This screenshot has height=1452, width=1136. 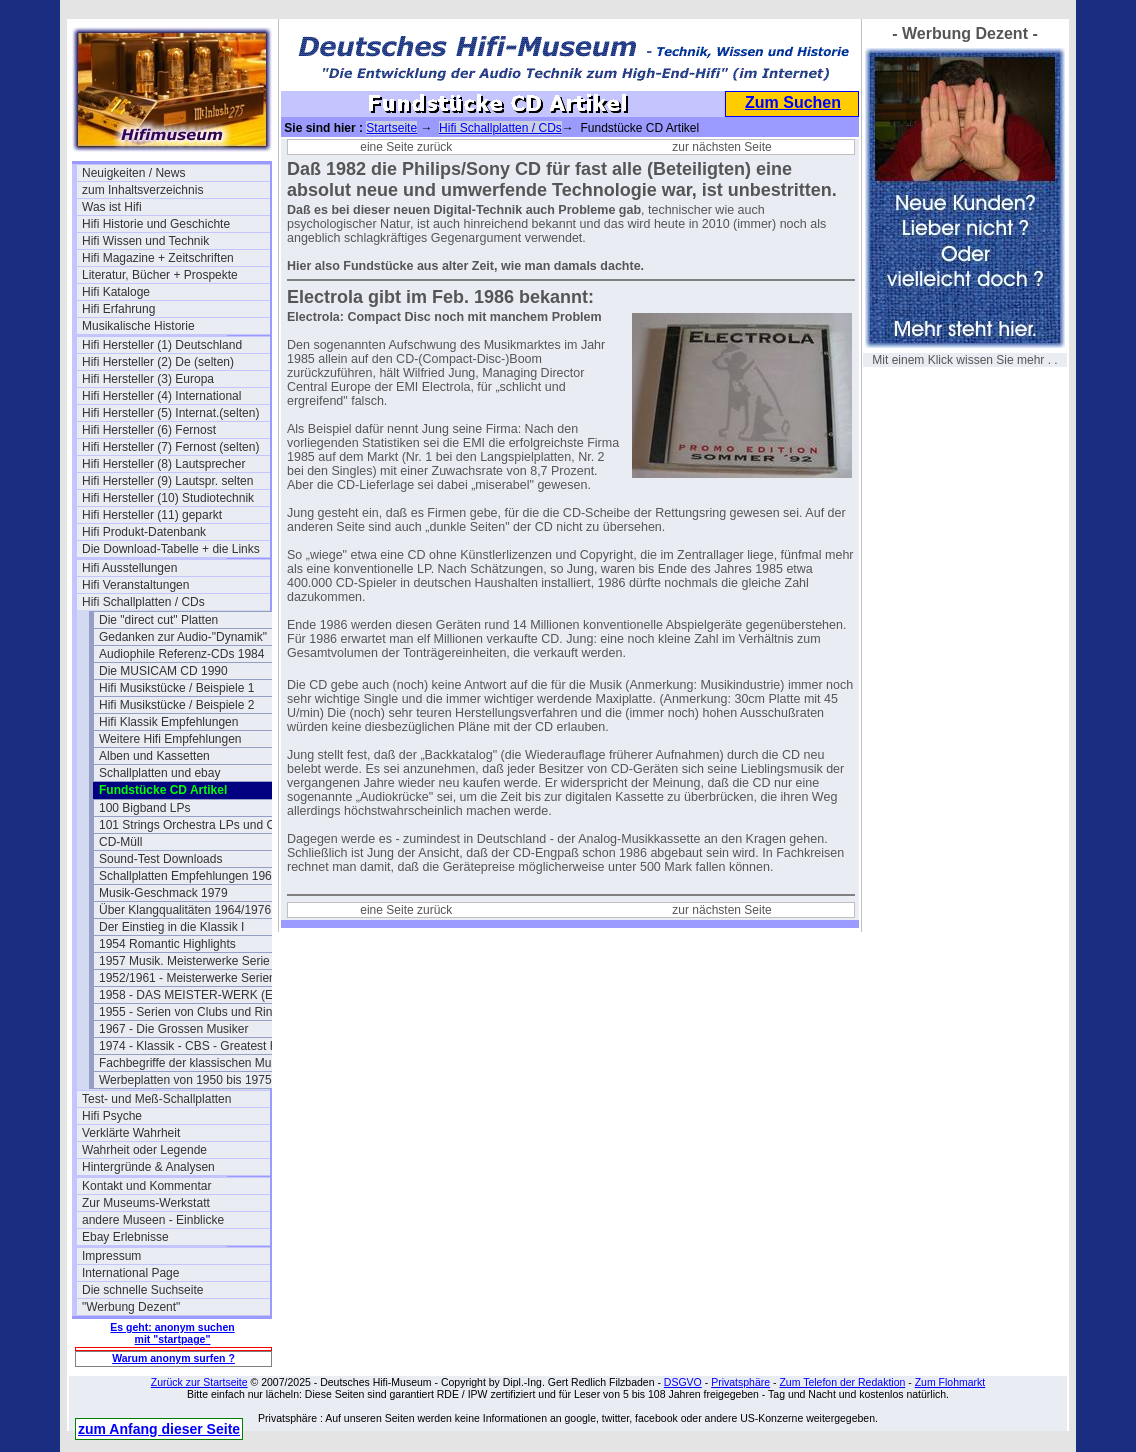 I want to click on 1952/1961 - Meisterwerke Serien, so click(x=187, y=978).